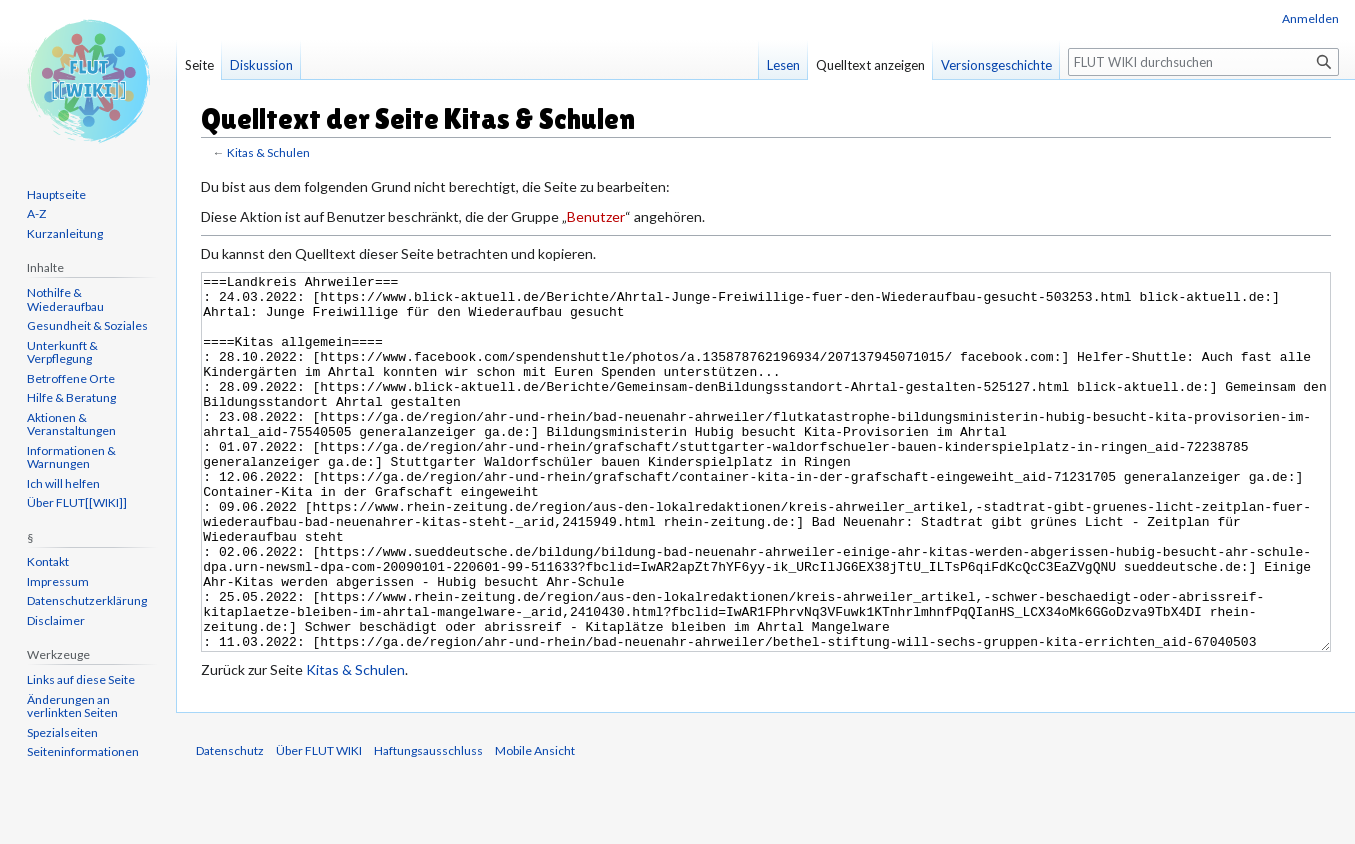 This screenshot has width=1355, height=844. What do you see at coordinates (63, 483) in the screenshot?
I see `Ich will helfen` at bounding box center [63, 483].